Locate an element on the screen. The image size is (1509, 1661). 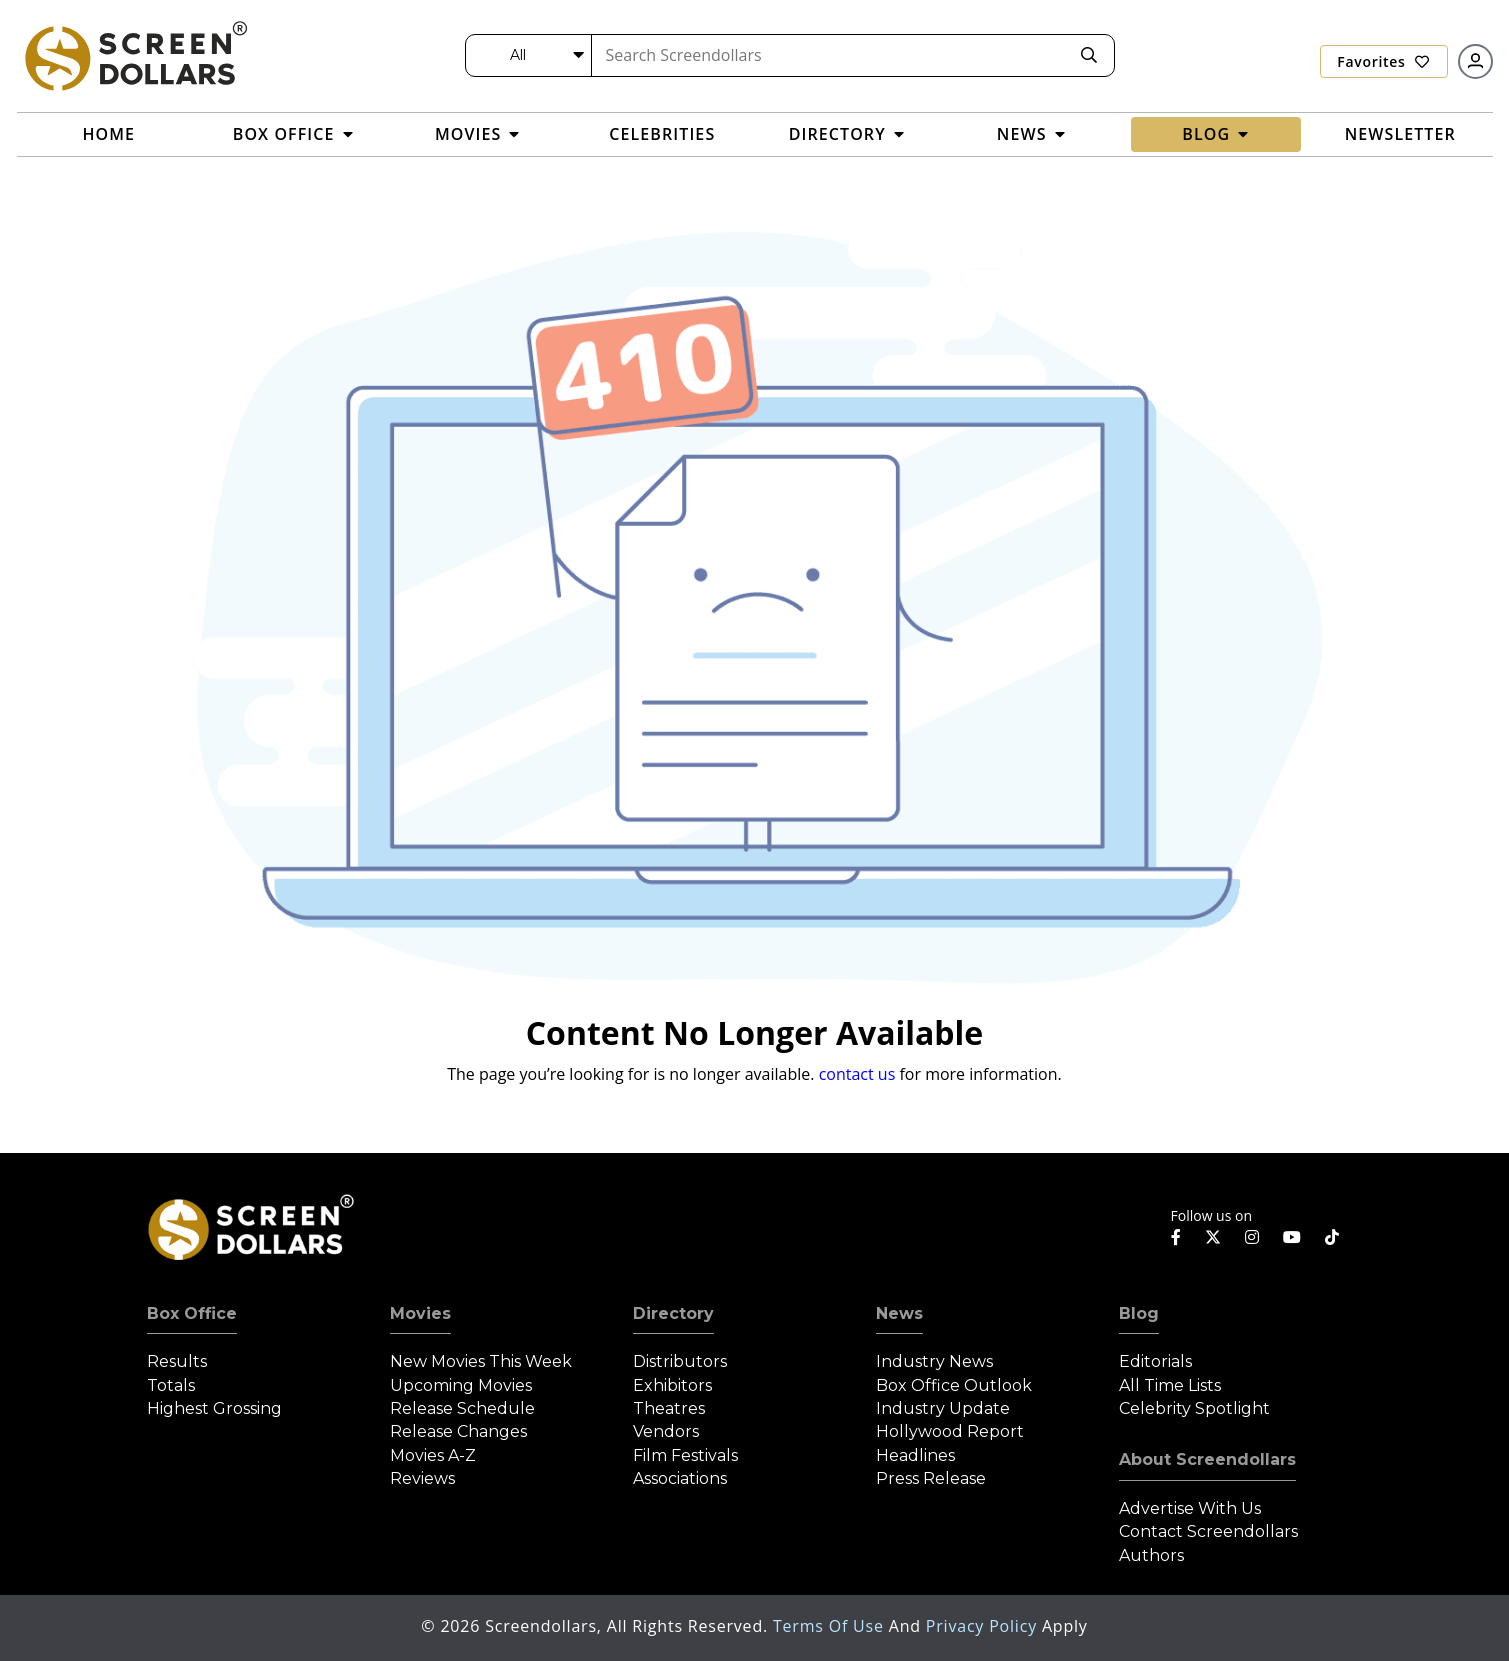
Box Office Outlook is located at coordinates (954, 1385).